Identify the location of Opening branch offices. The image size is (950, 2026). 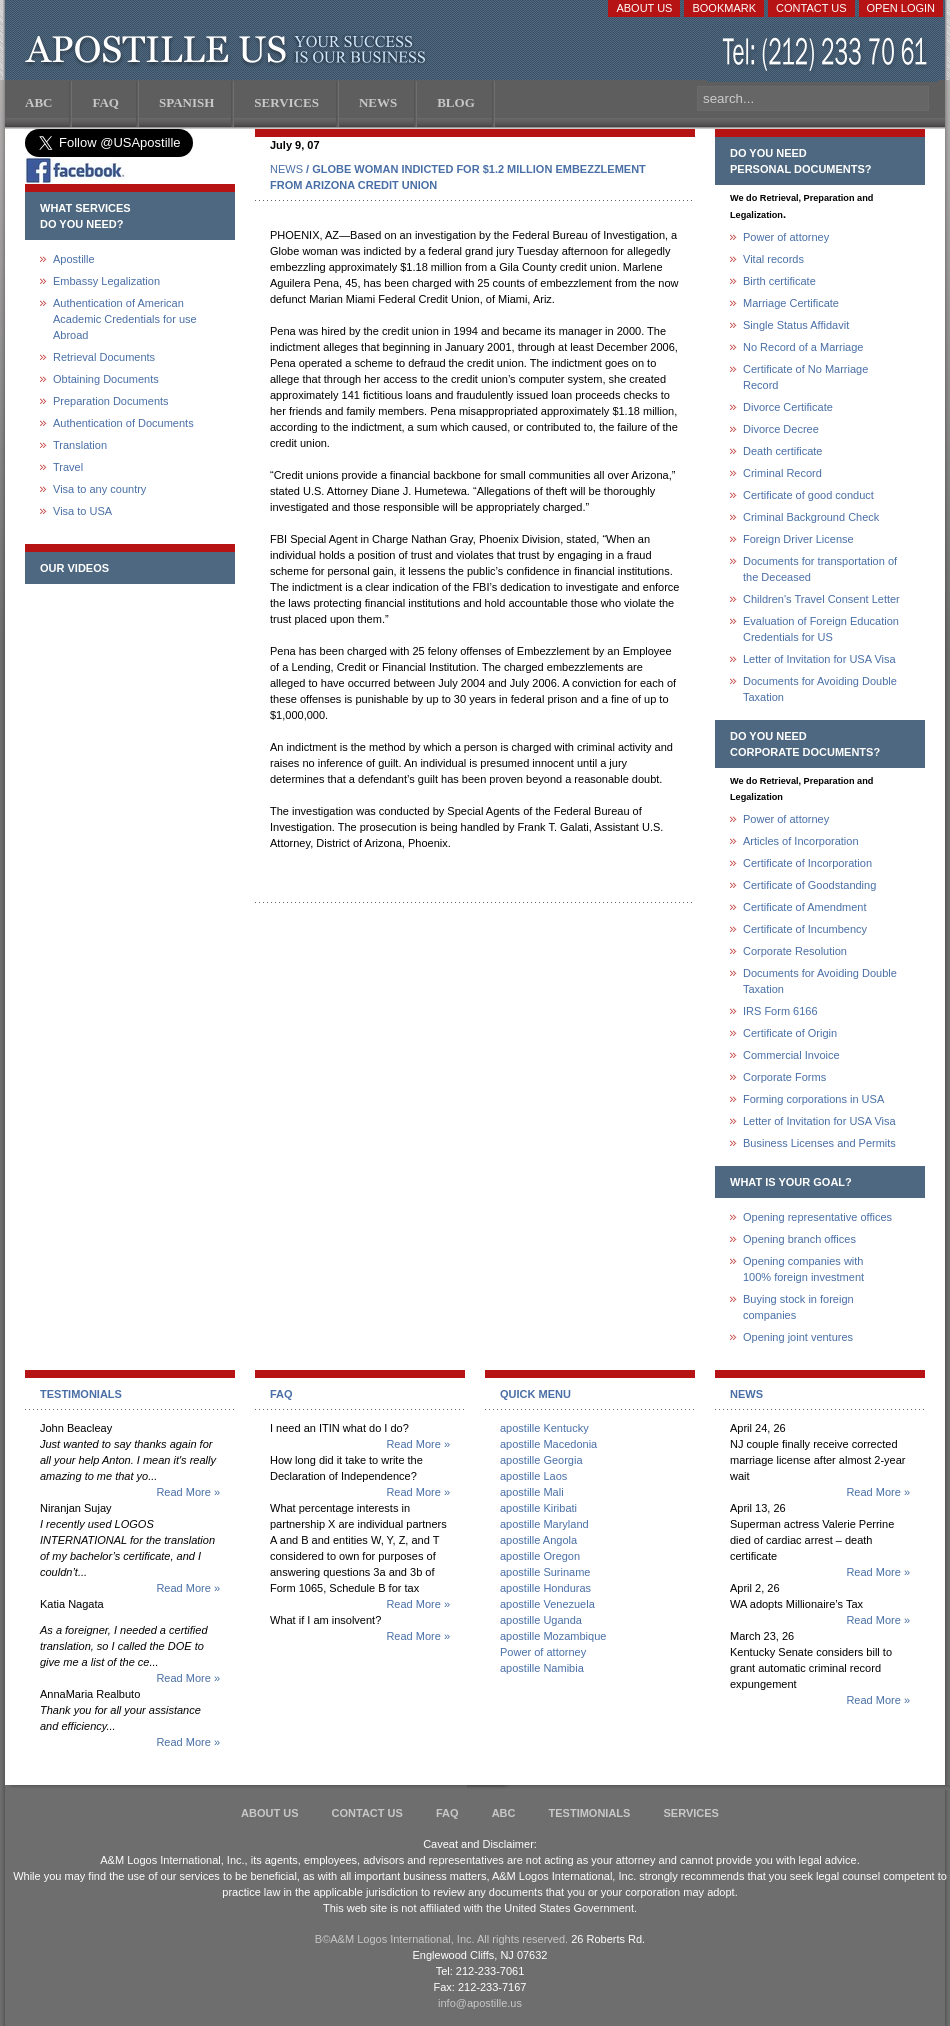
(799, 1239).